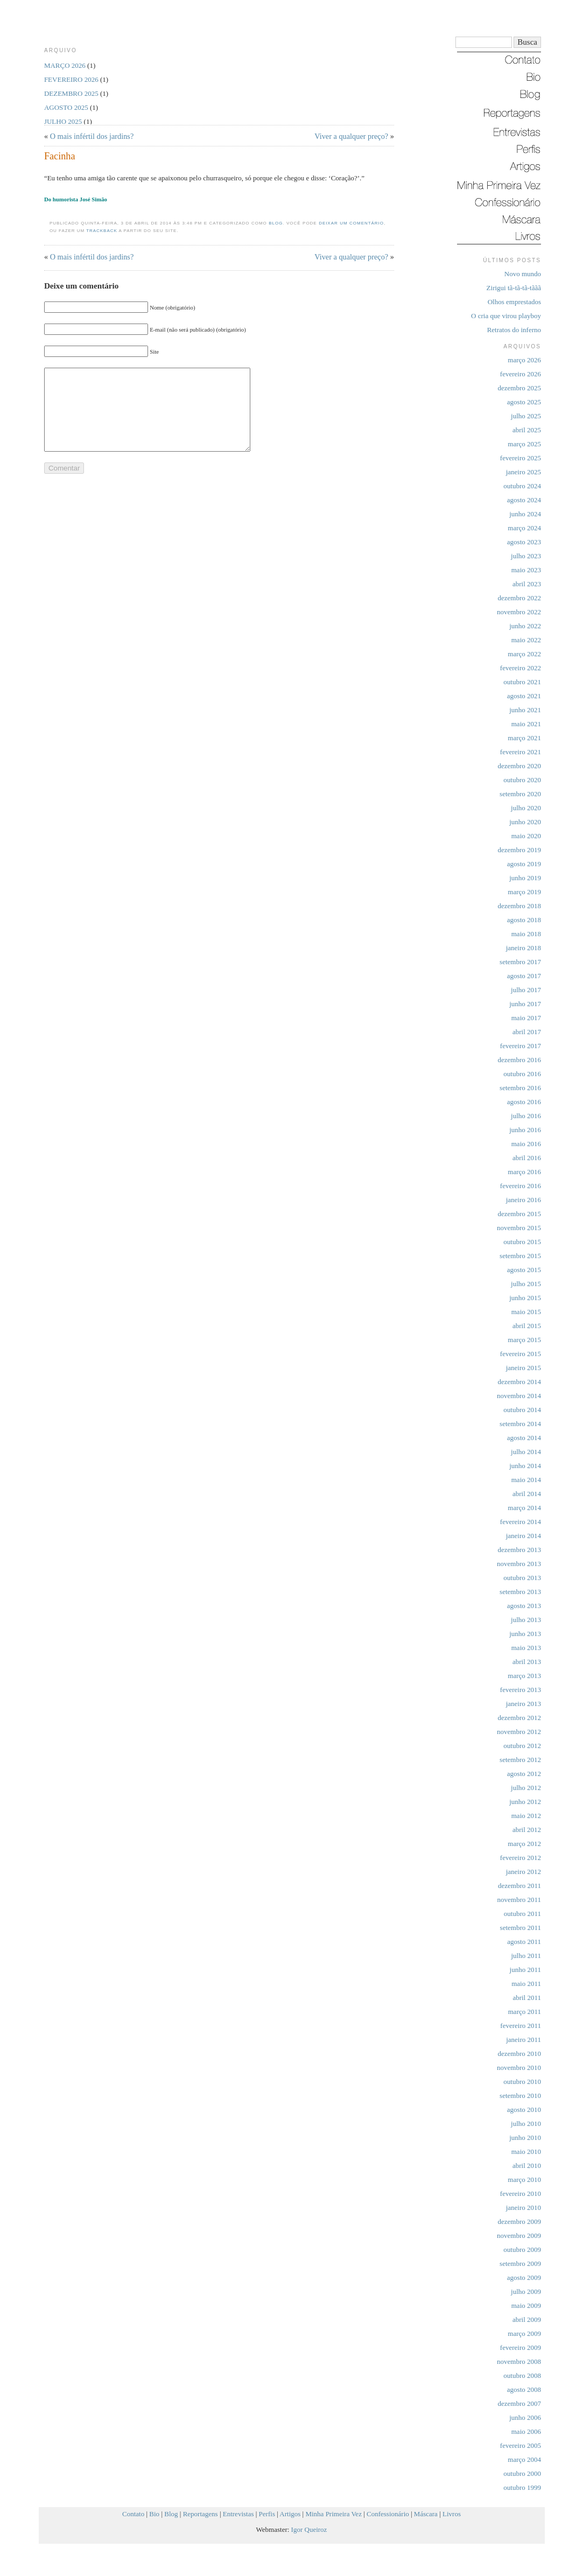 This screenshot has width=583, height=2576. Describe the element at coordinates (523, 472) in the screenshot. I see `janeiro 2025` at that location.